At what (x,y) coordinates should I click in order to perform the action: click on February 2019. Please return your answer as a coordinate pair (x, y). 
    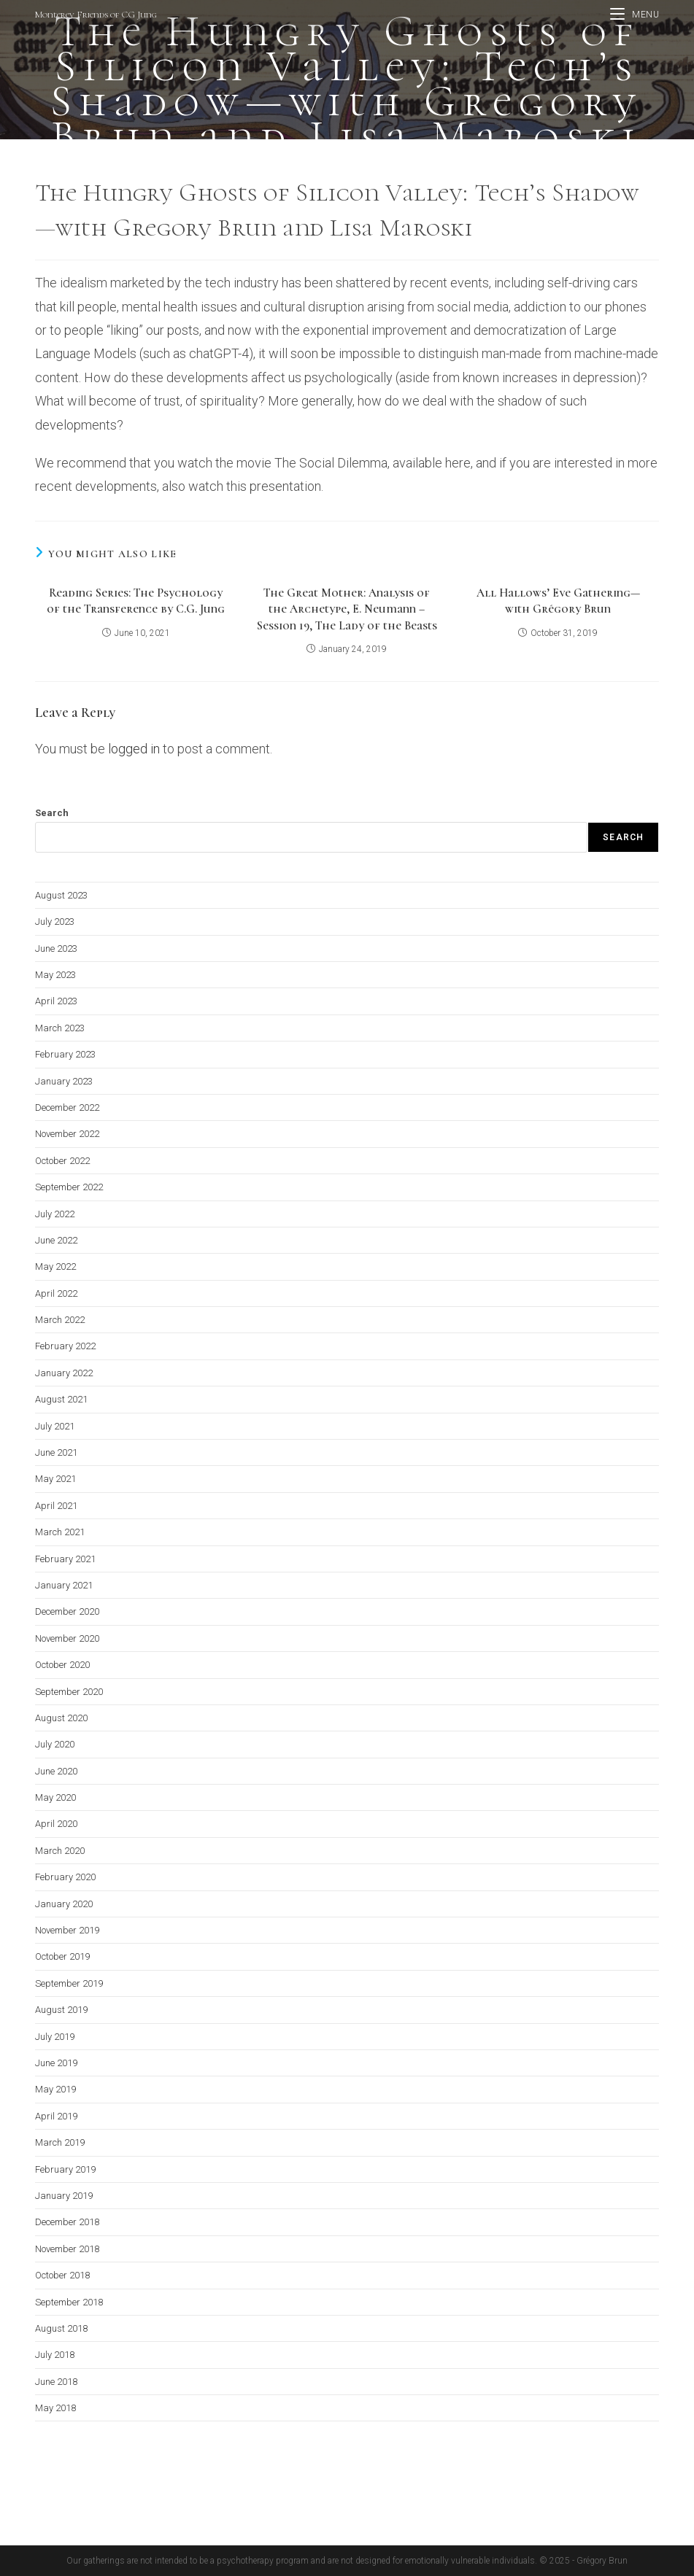
    Looking at the image, I should click on (65, 2168).